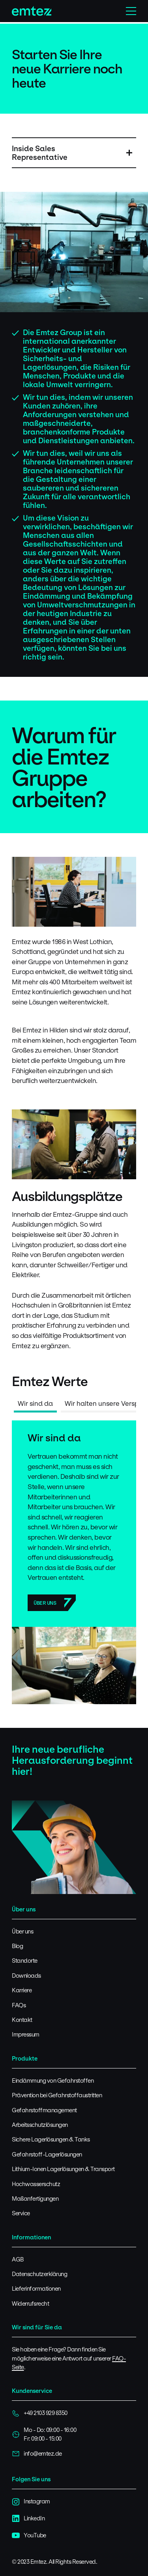 Image resolution: width=148 pixels, height=2576 pixels. What do you see at coordinates (18, 2259) in the screenshot?
I see `AGB` at bounding box center [18, 2259].